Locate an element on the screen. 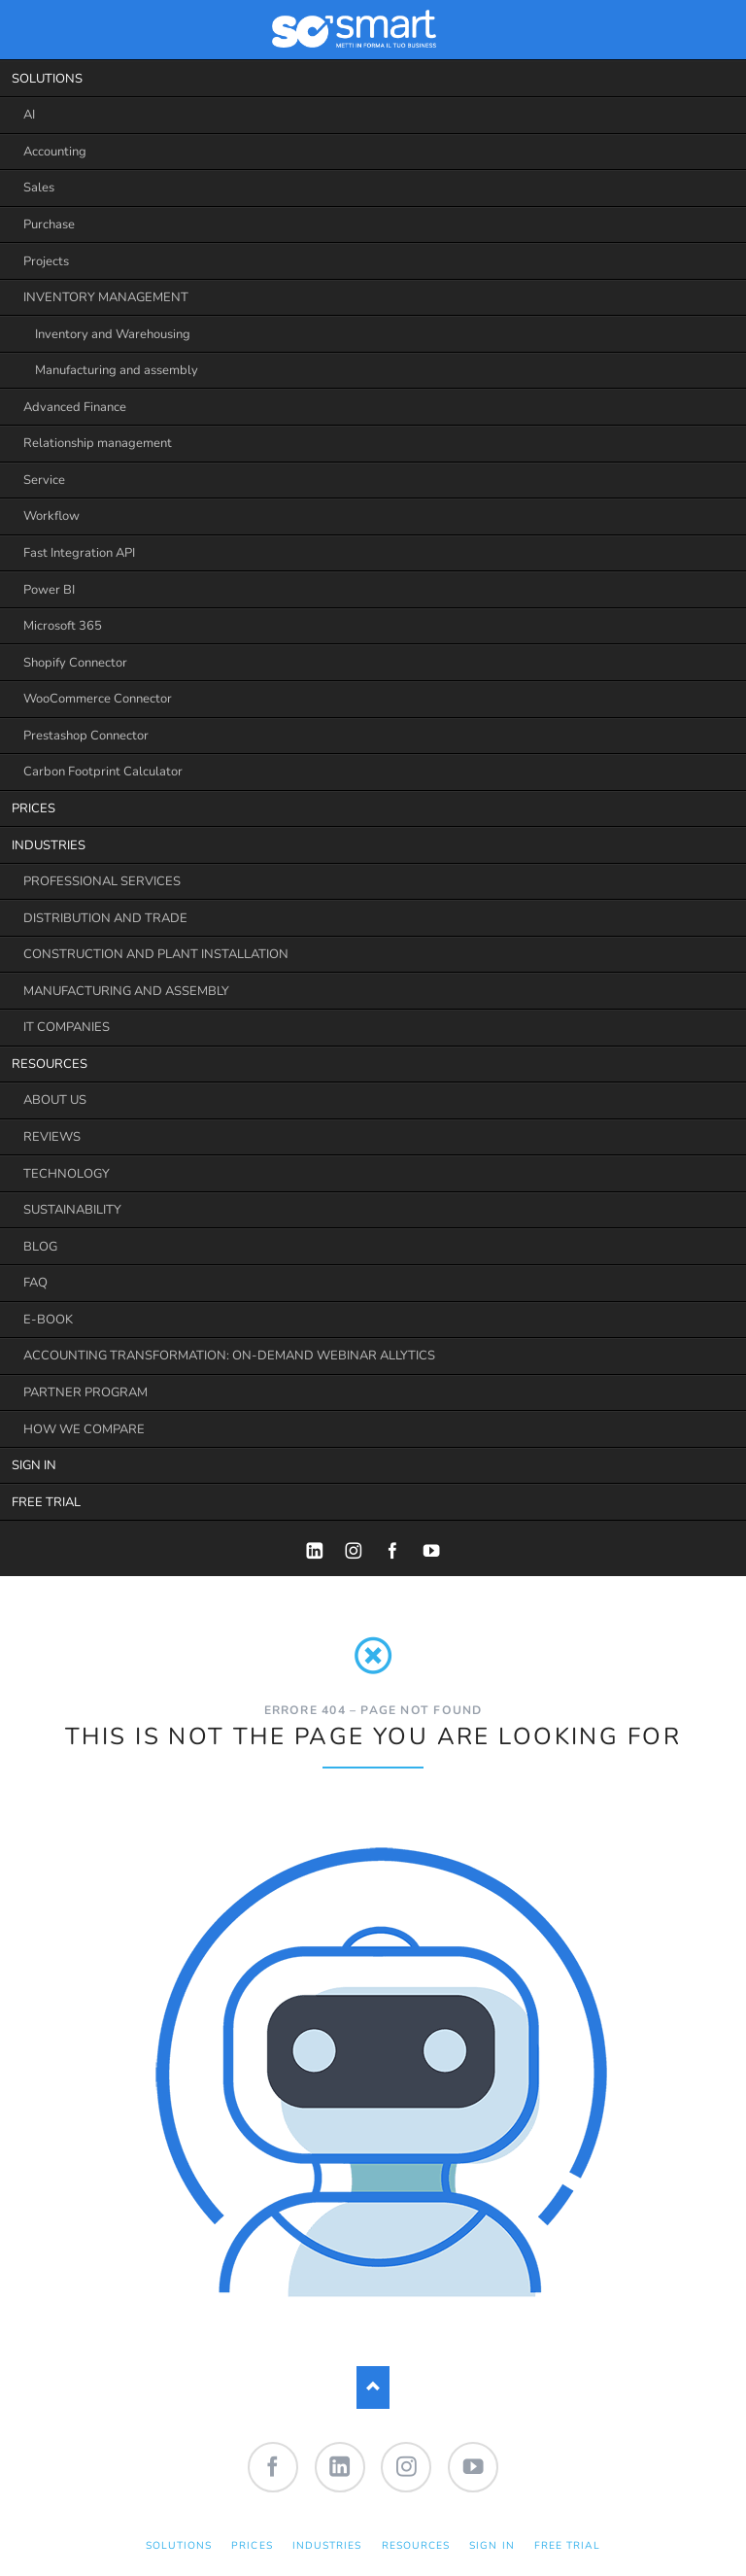  Power BI is located at coordinates (49, 590).